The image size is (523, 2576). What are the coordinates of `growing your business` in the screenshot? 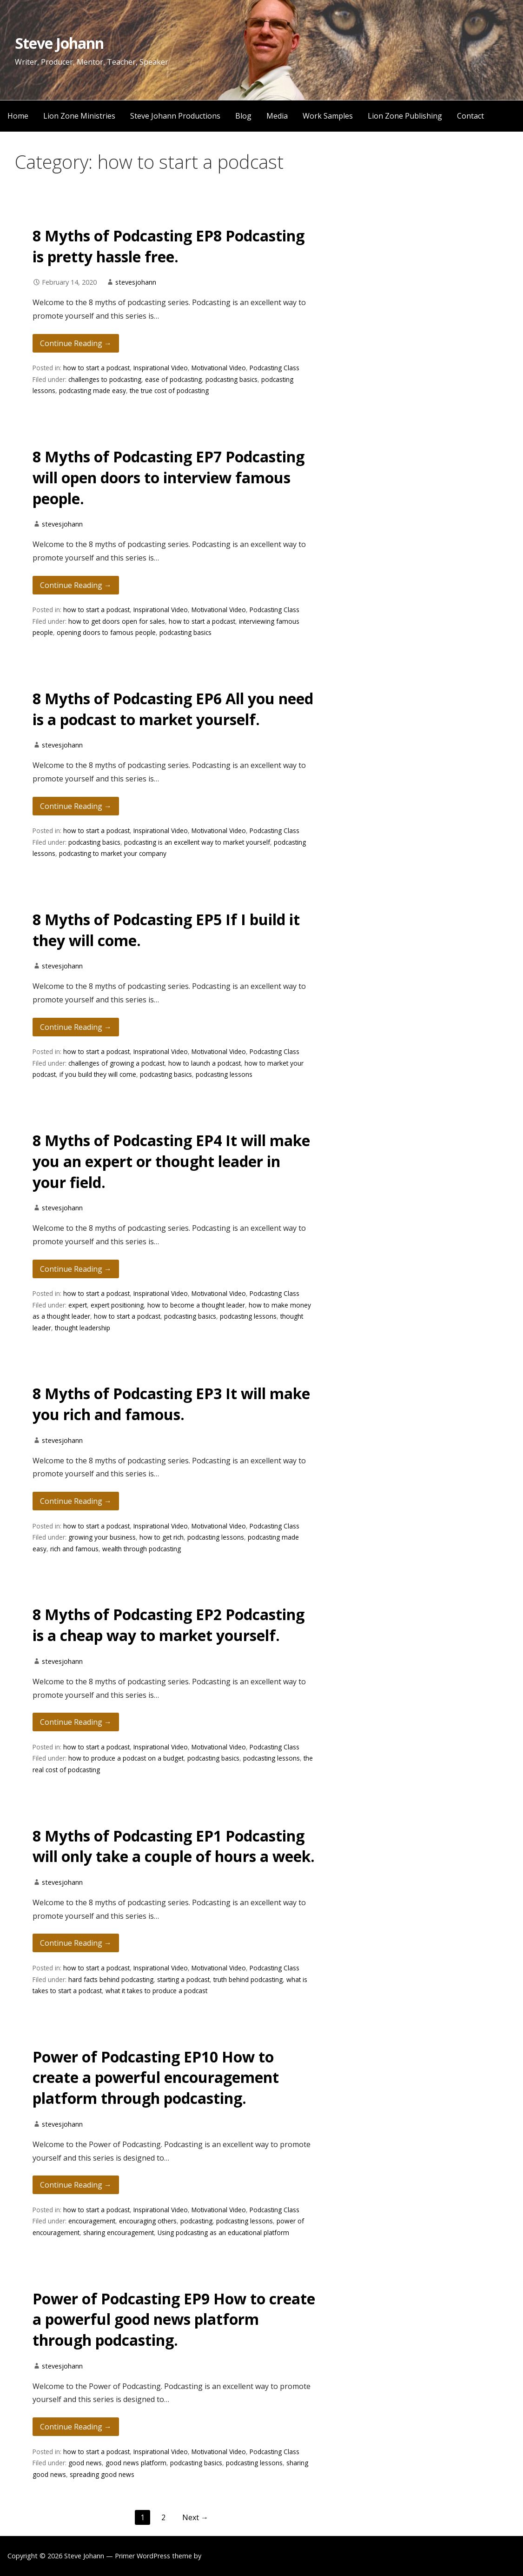 It's located at (102, 1537).